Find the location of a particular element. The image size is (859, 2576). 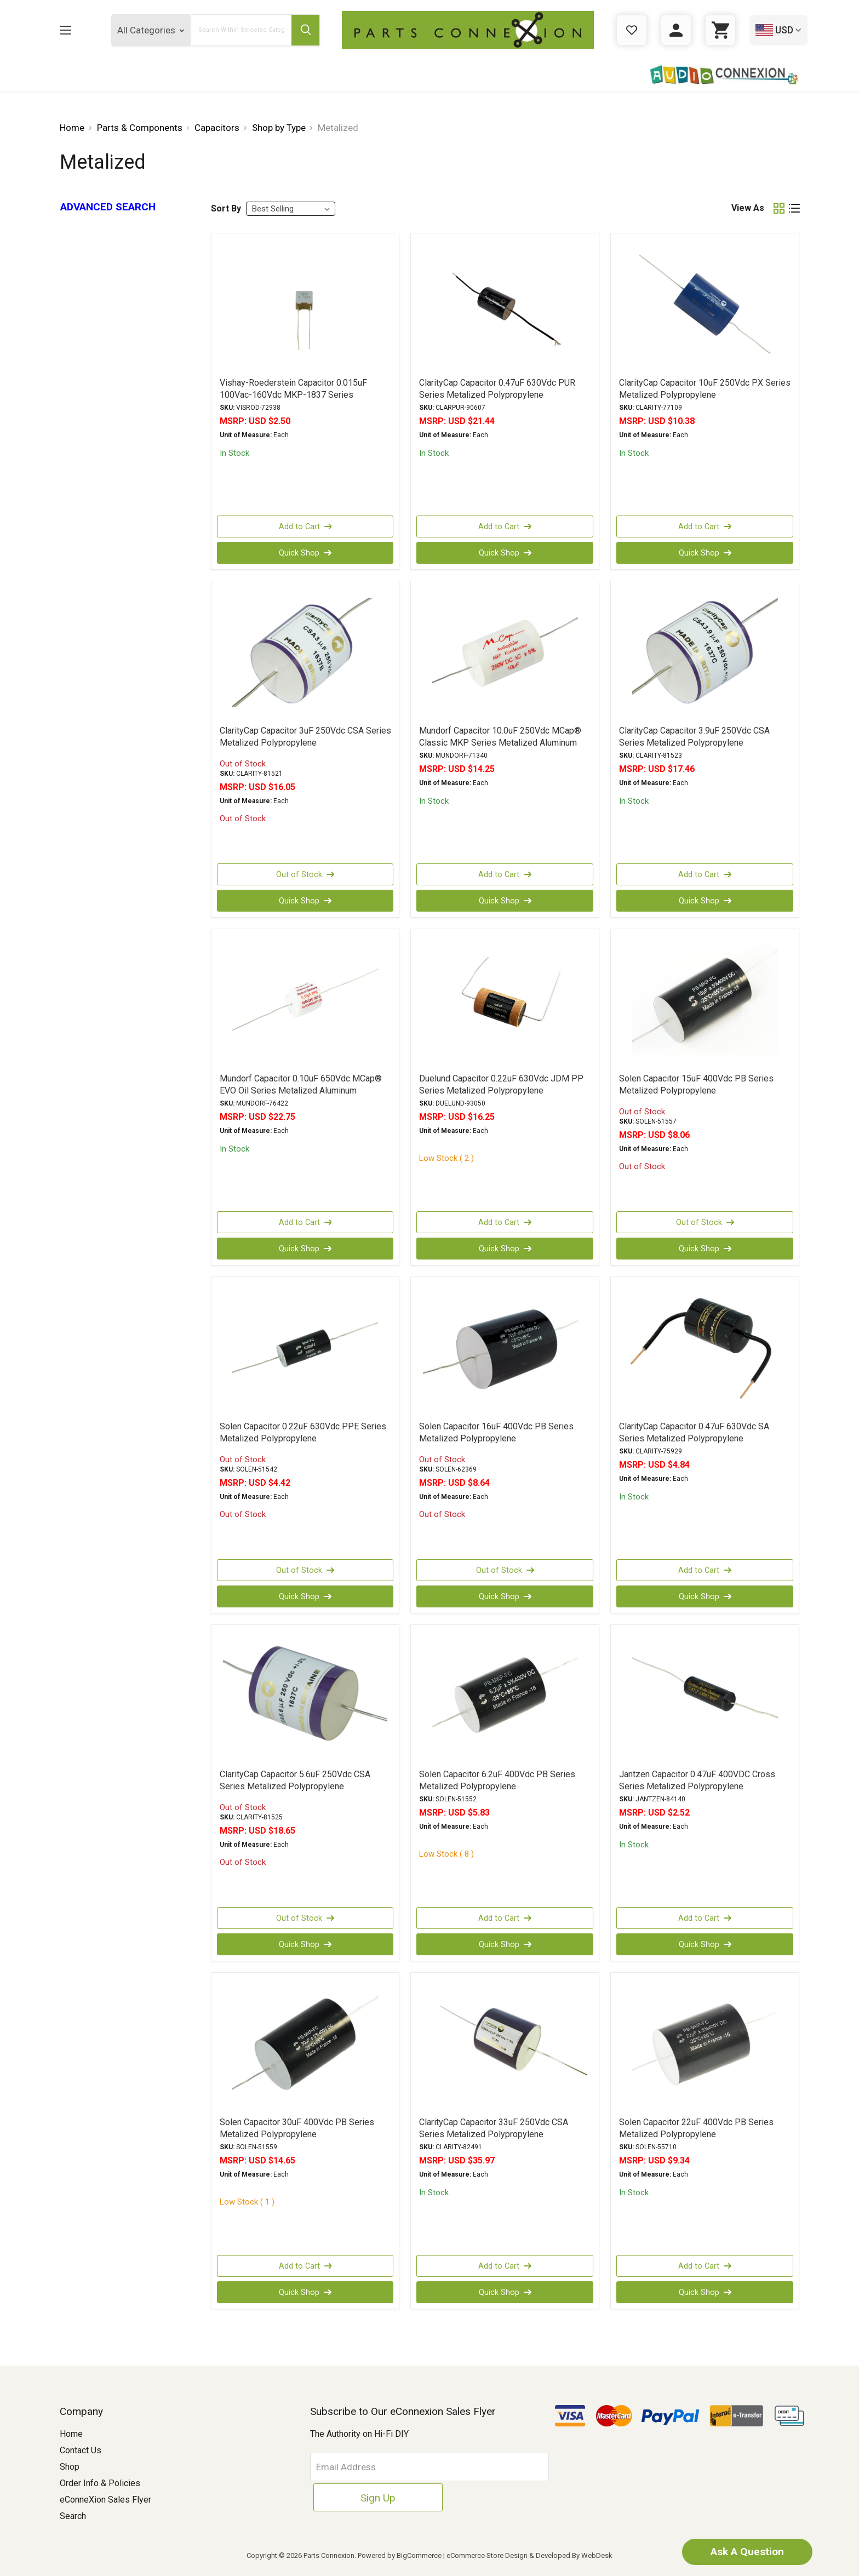

Order Info & Policies is located at coordinates (100, 2483).